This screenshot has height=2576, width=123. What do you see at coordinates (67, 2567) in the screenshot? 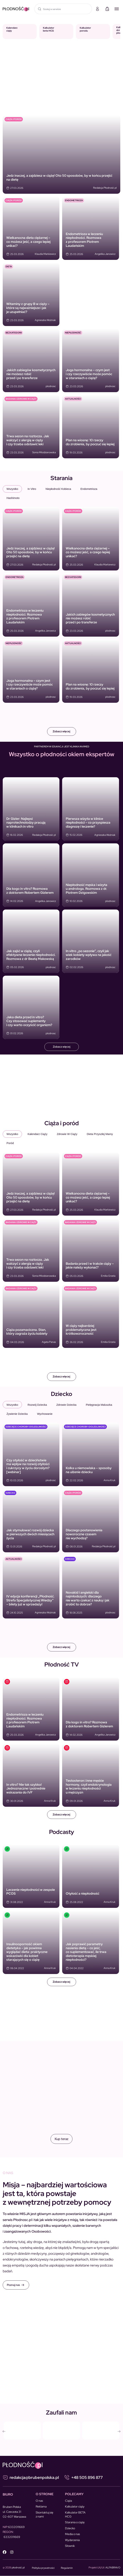
I see `Regulamin` at bounding box center [67, 2567].